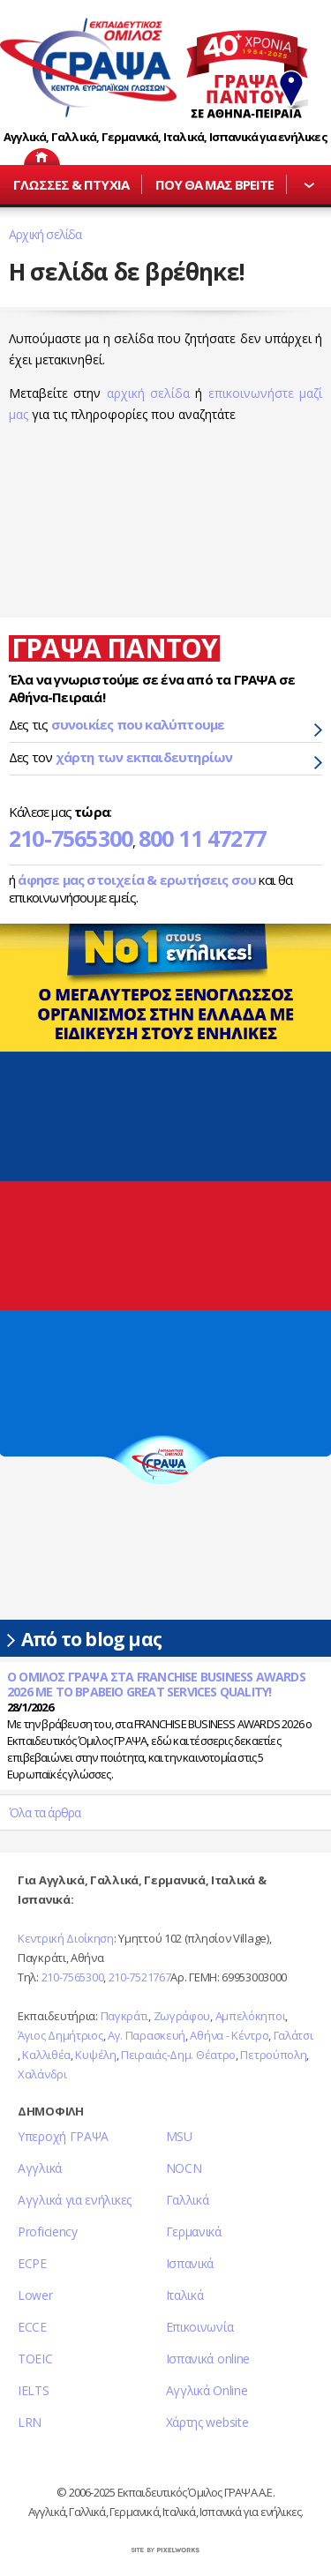  Describe the element at coordinates (178, 2055) in the screenshot. I see `Πειραιάς-Δημ. Θέατρο` at that location.